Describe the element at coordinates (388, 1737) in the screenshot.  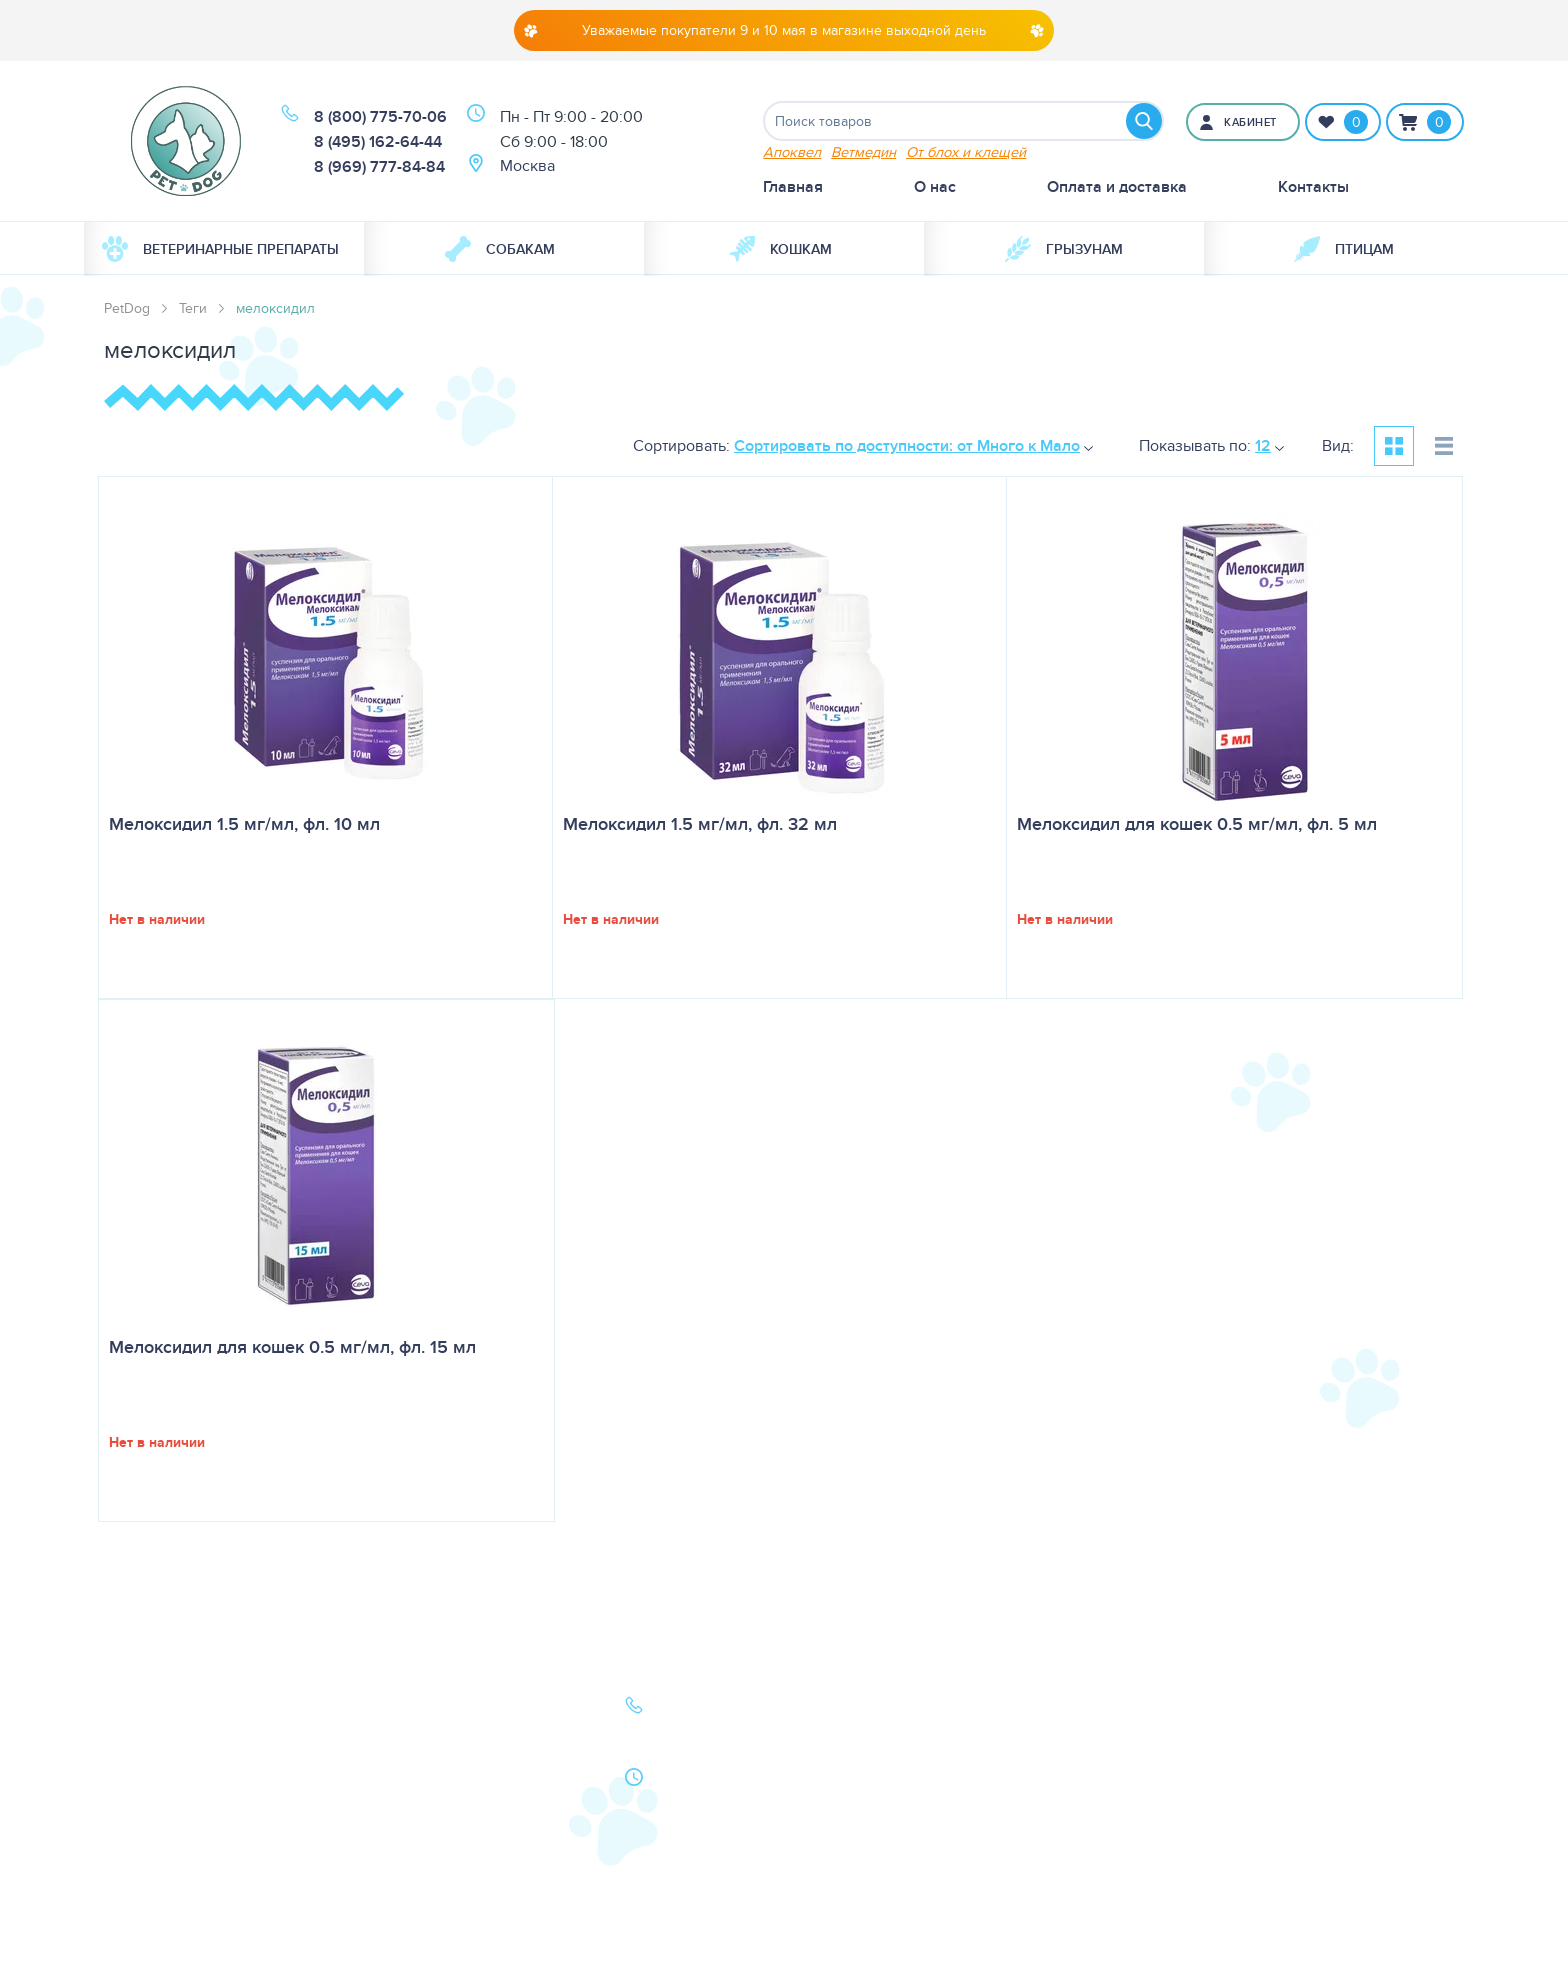
I see `Статьи` at that location.